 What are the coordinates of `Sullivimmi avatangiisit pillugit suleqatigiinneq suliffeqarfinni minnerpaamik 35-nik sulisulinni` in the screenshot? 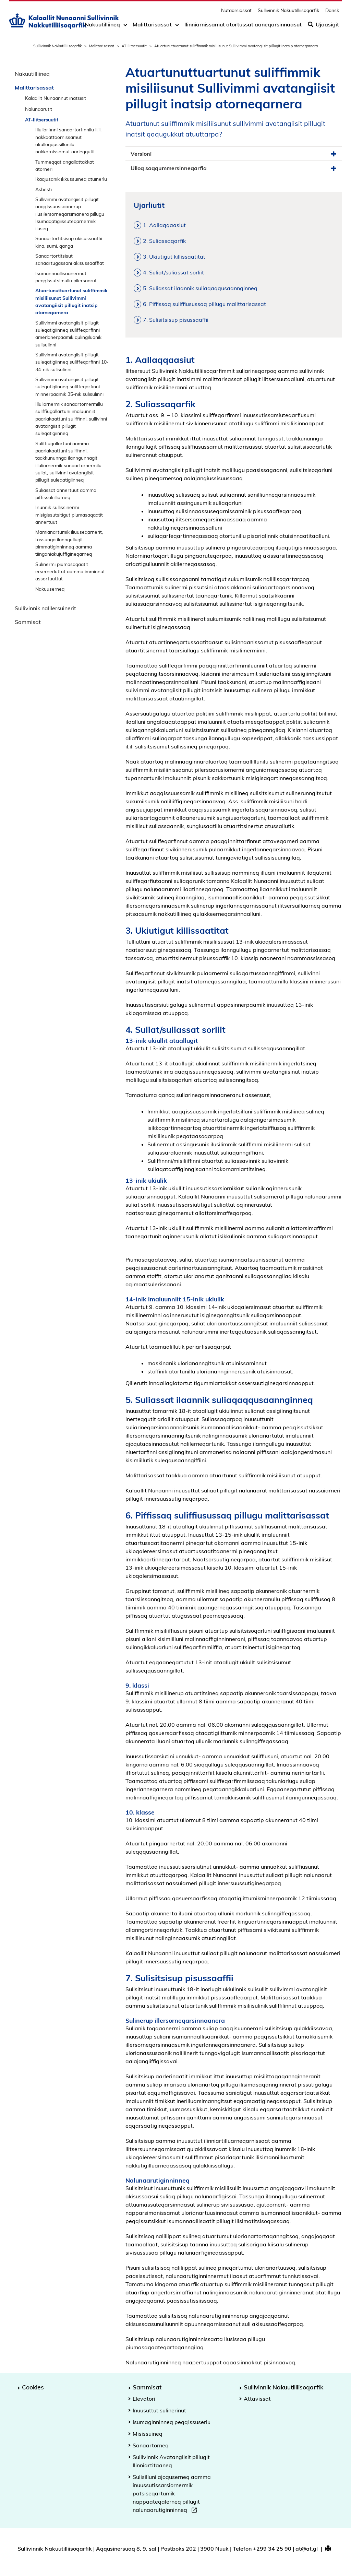 It's located at (69, 386).